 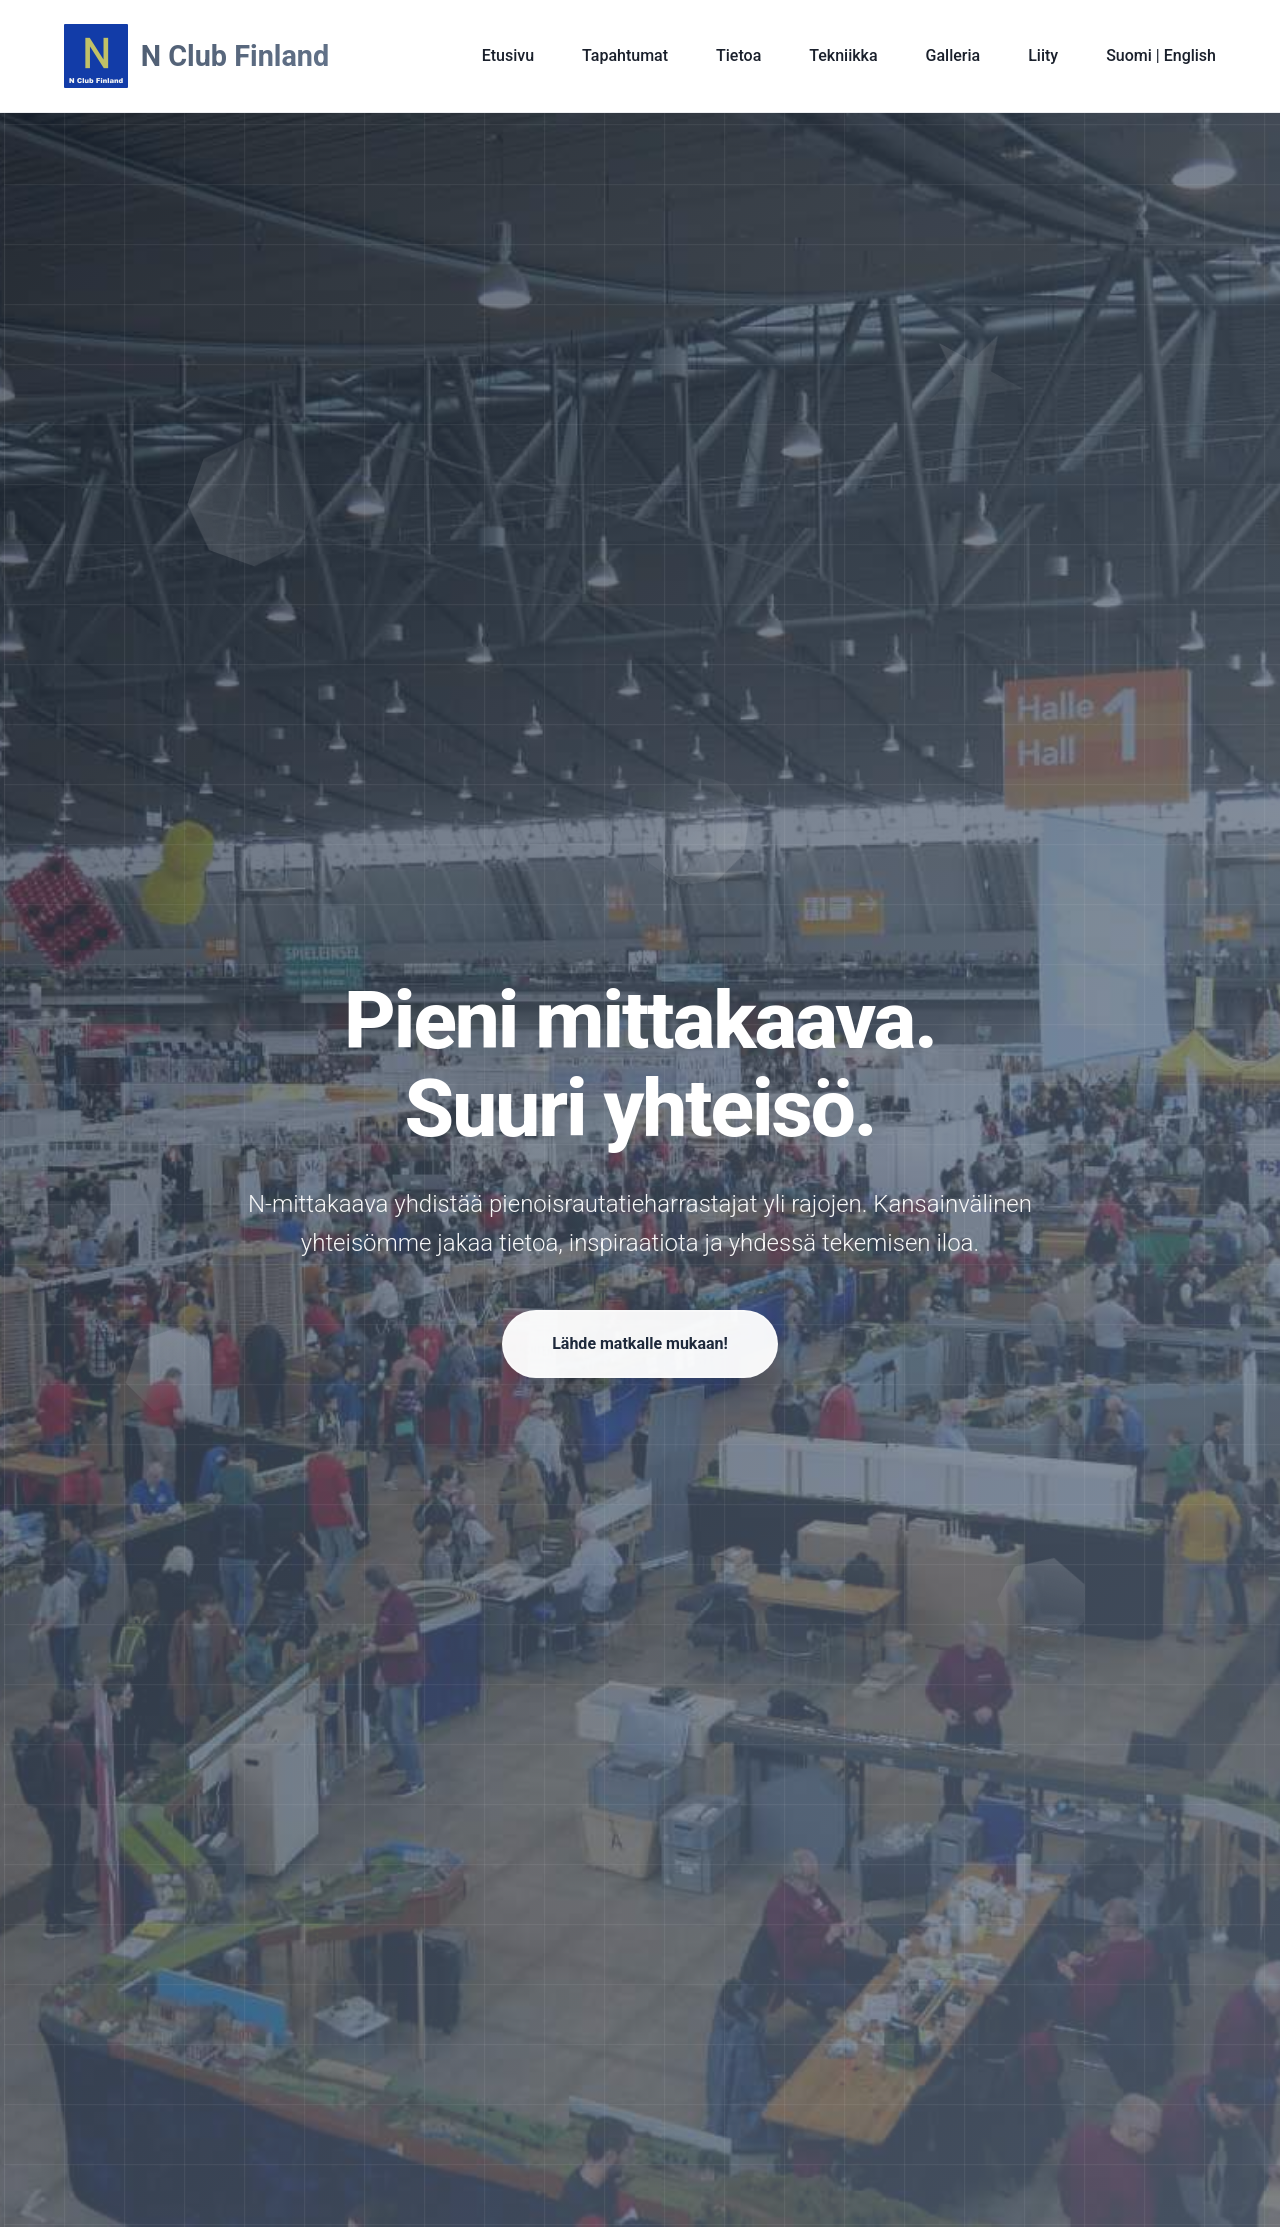 I want to click on Etusivu, so click(x=508, y=55).